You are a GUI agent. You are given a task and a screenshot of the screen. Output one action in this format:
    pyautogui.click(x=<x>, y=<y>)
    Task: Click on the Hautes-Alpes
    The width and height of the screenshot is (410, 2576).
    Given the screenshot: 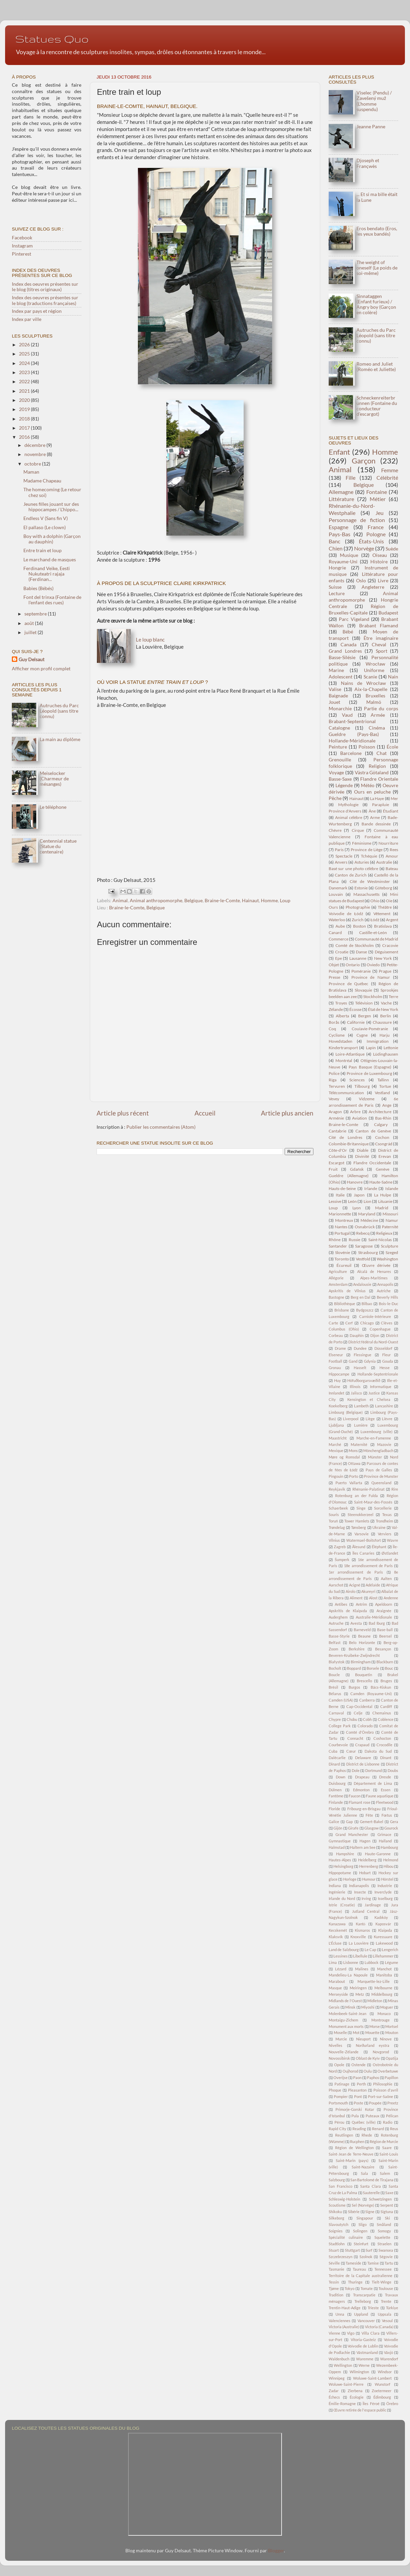 What is the action you would take?
    pyautogui.click(x=340, y=1860)
    